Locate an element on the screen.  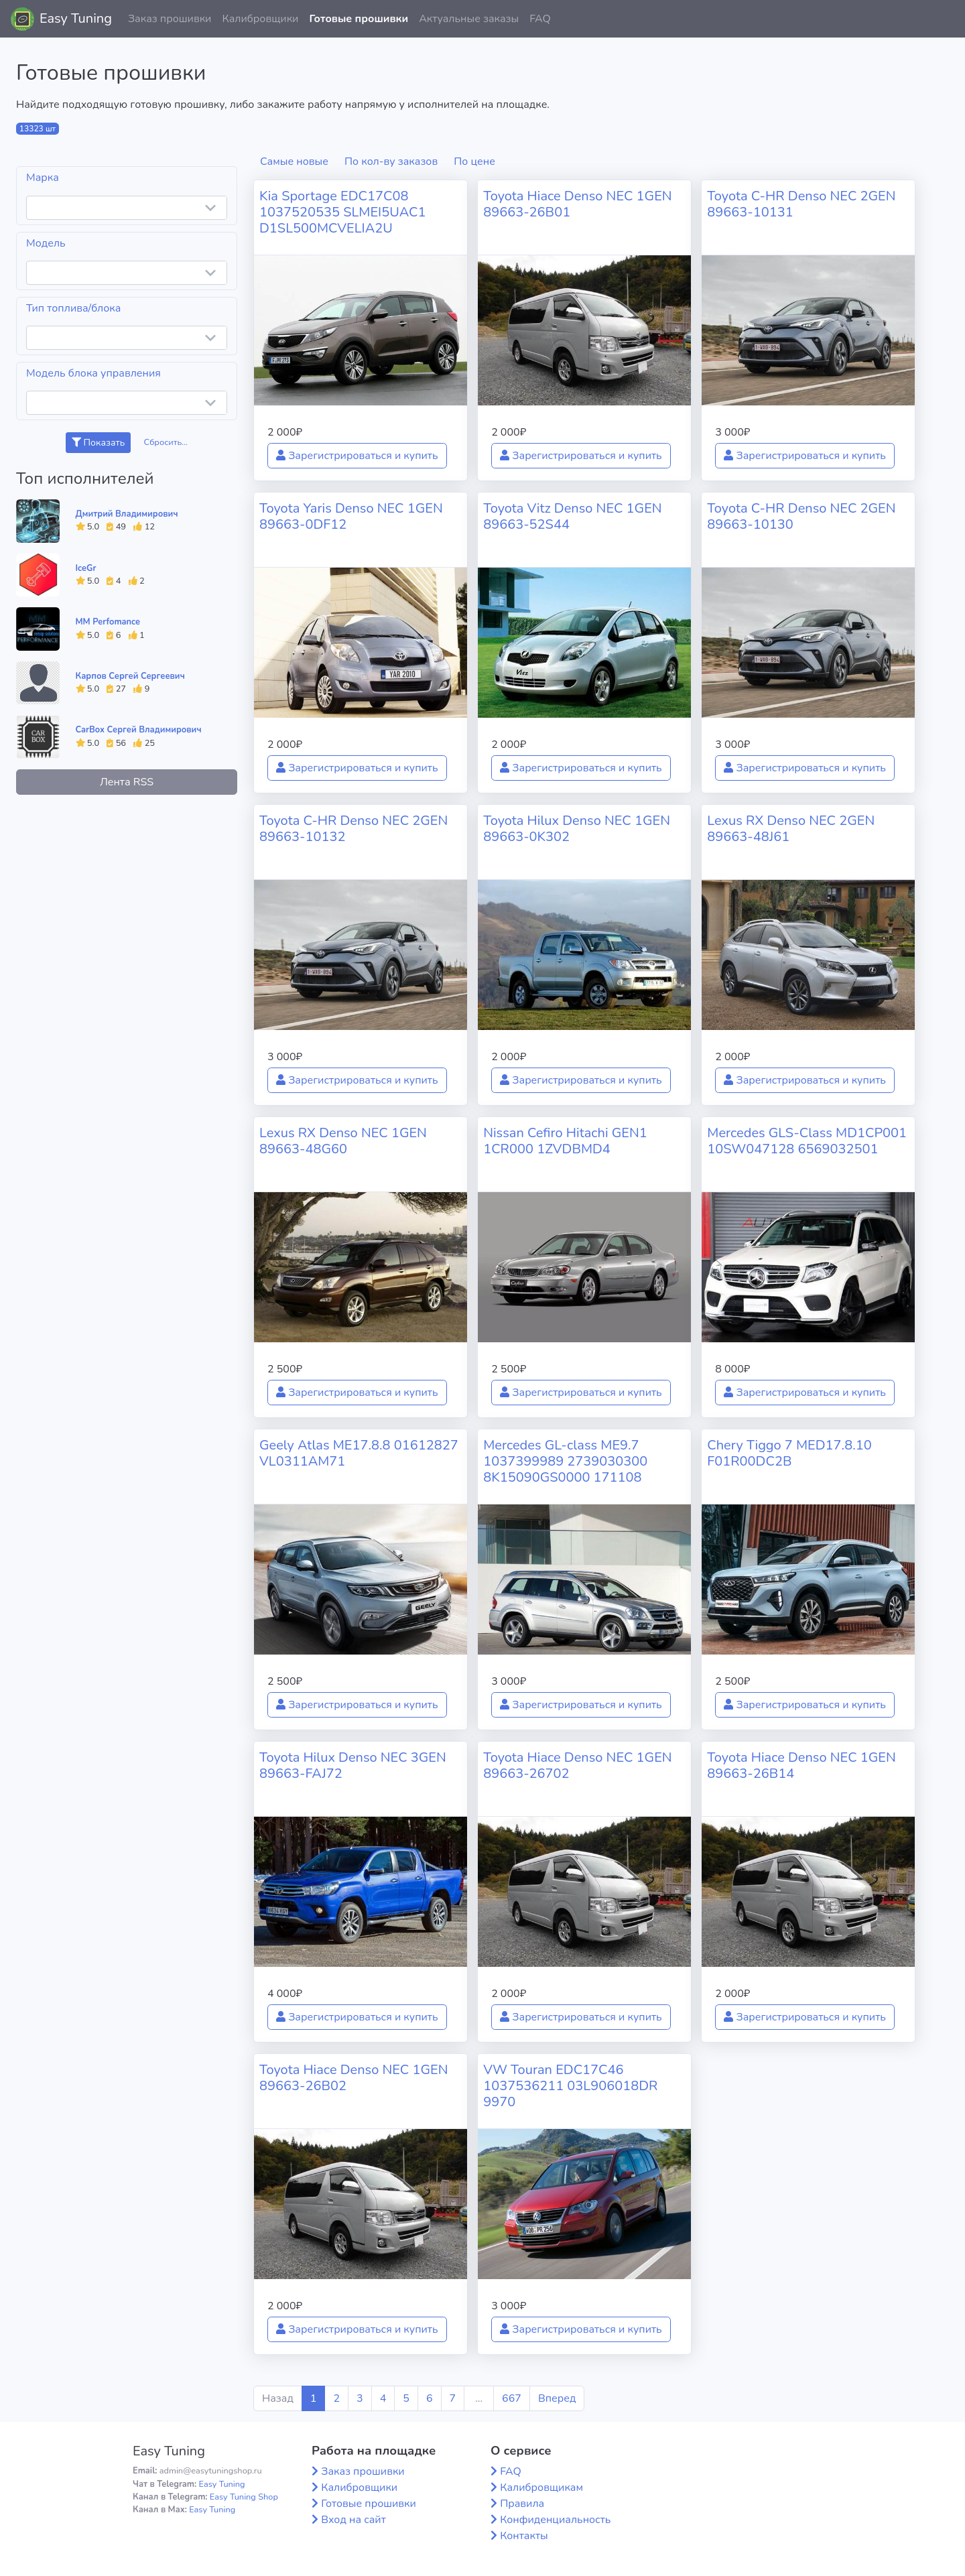
IceGr is located at coordinates (86, 568).